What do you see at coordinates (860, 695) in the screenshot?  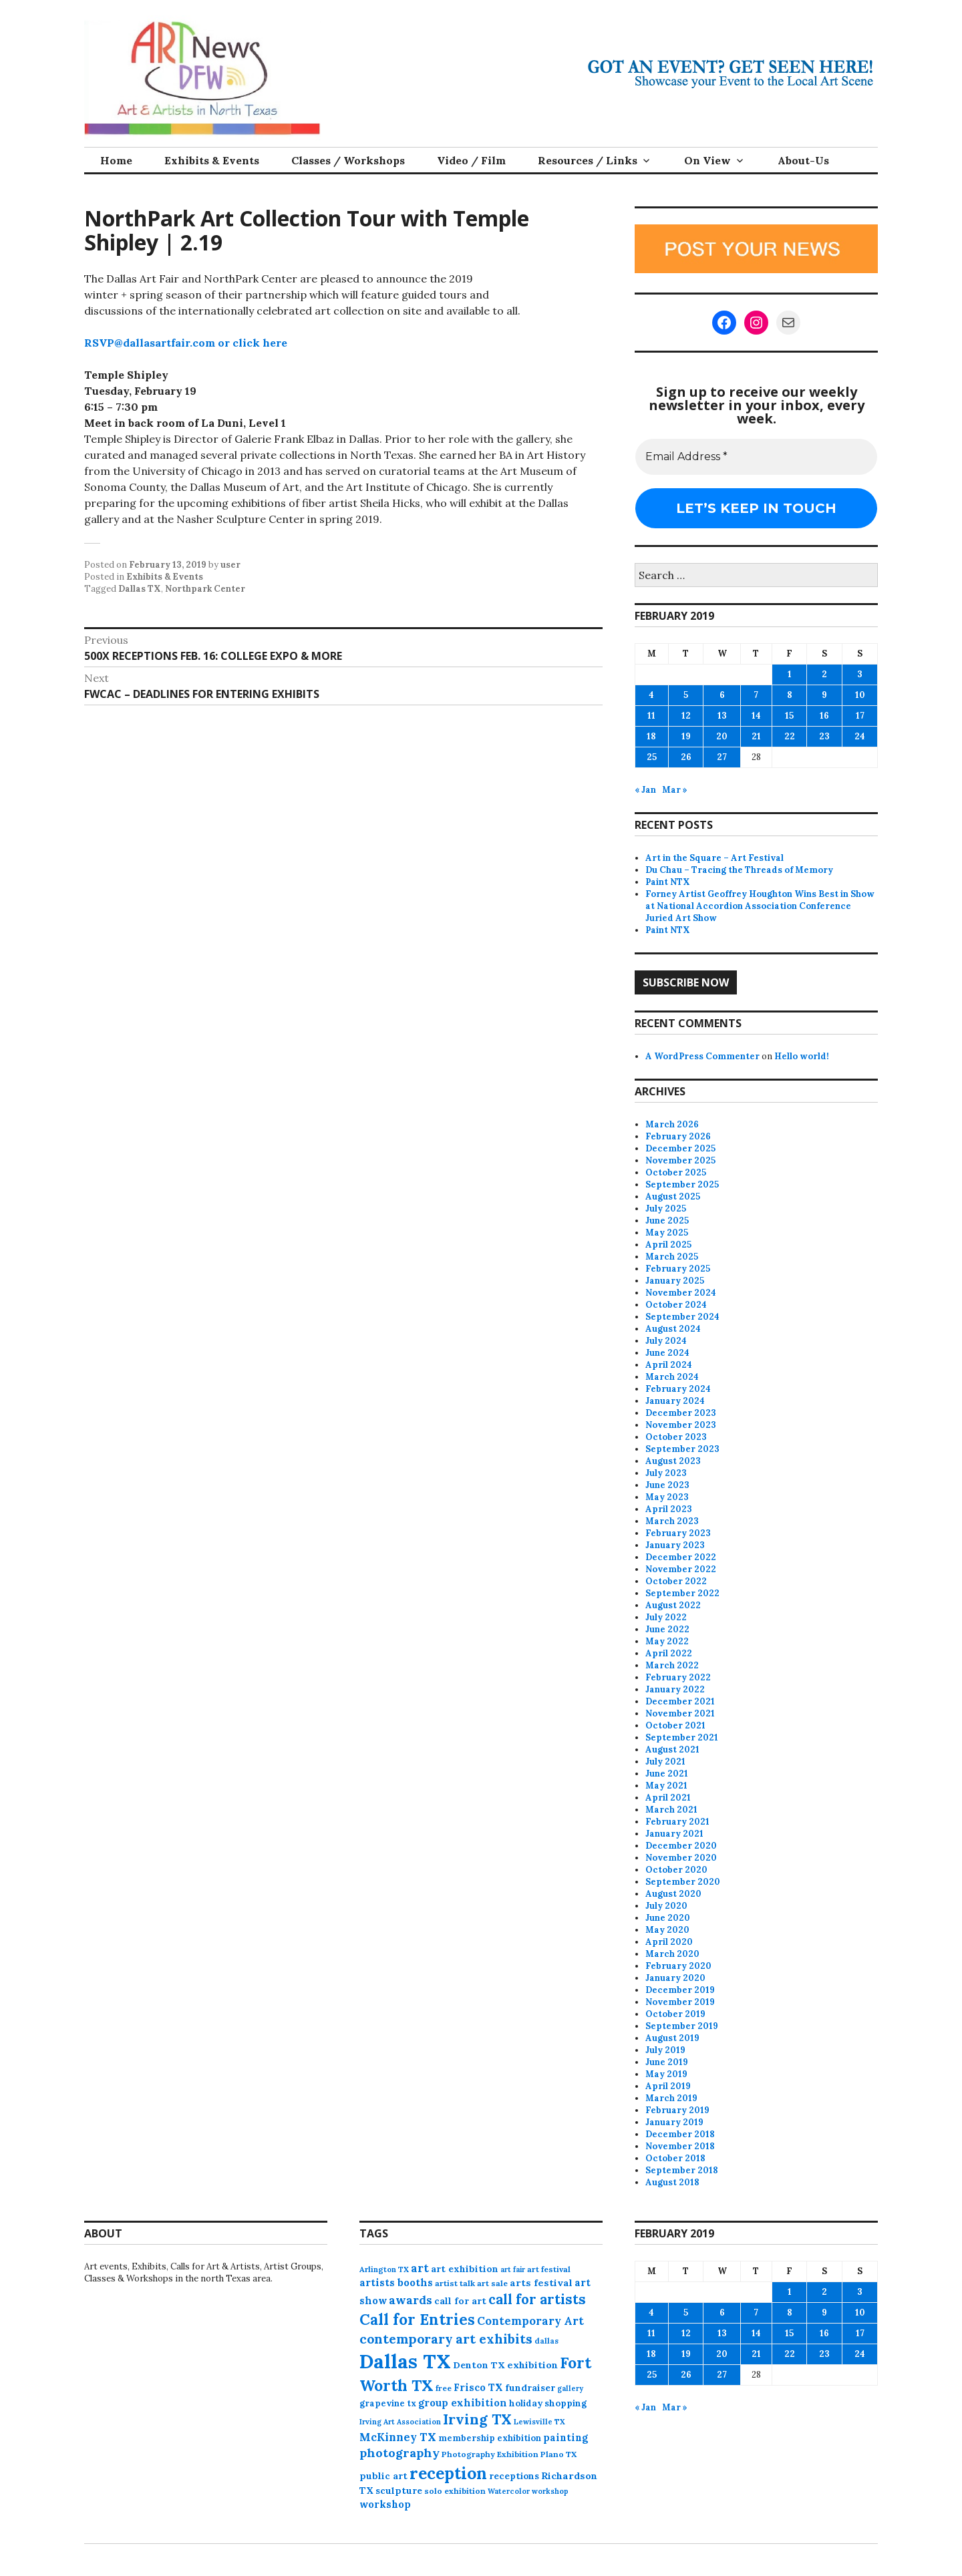 I see `10 [Posts published on February 10, 2019]` at bounding box center [860, 695].